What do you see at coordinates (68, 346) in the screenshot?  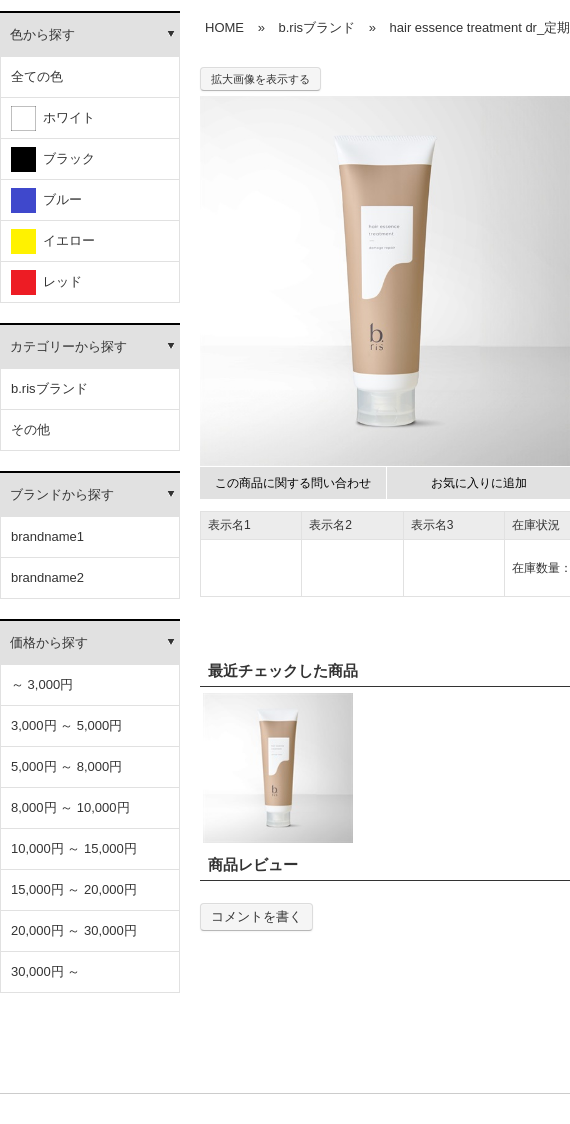 I see `カテゴリーから探す` at bounding box center [68, 346].